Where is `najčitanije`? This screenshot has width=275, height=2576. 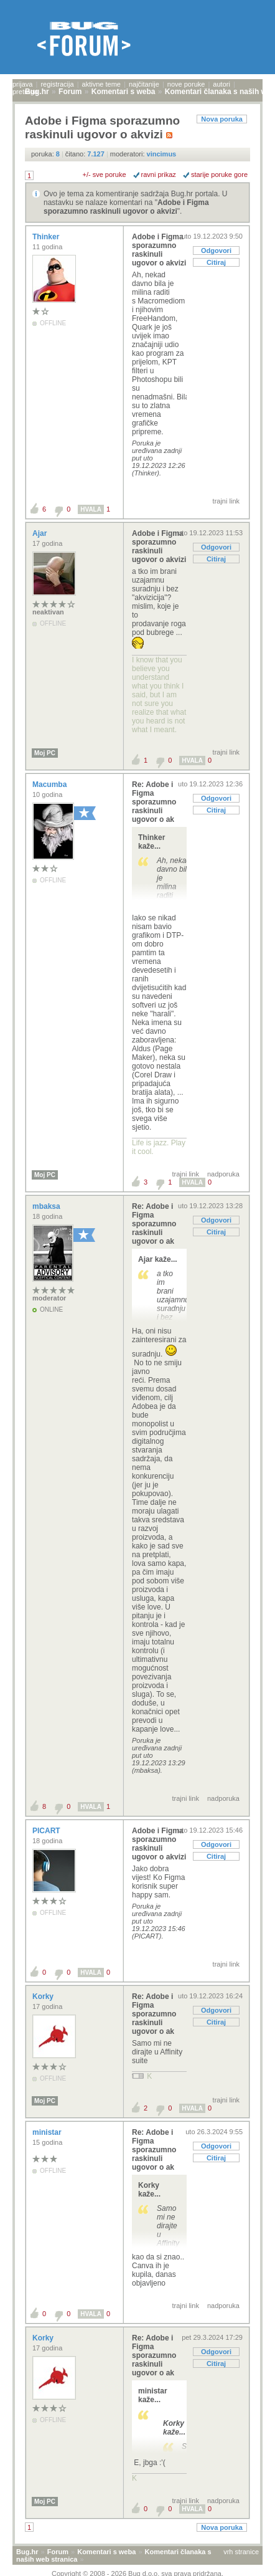 najčitanije is located at coordinates (144, 84).